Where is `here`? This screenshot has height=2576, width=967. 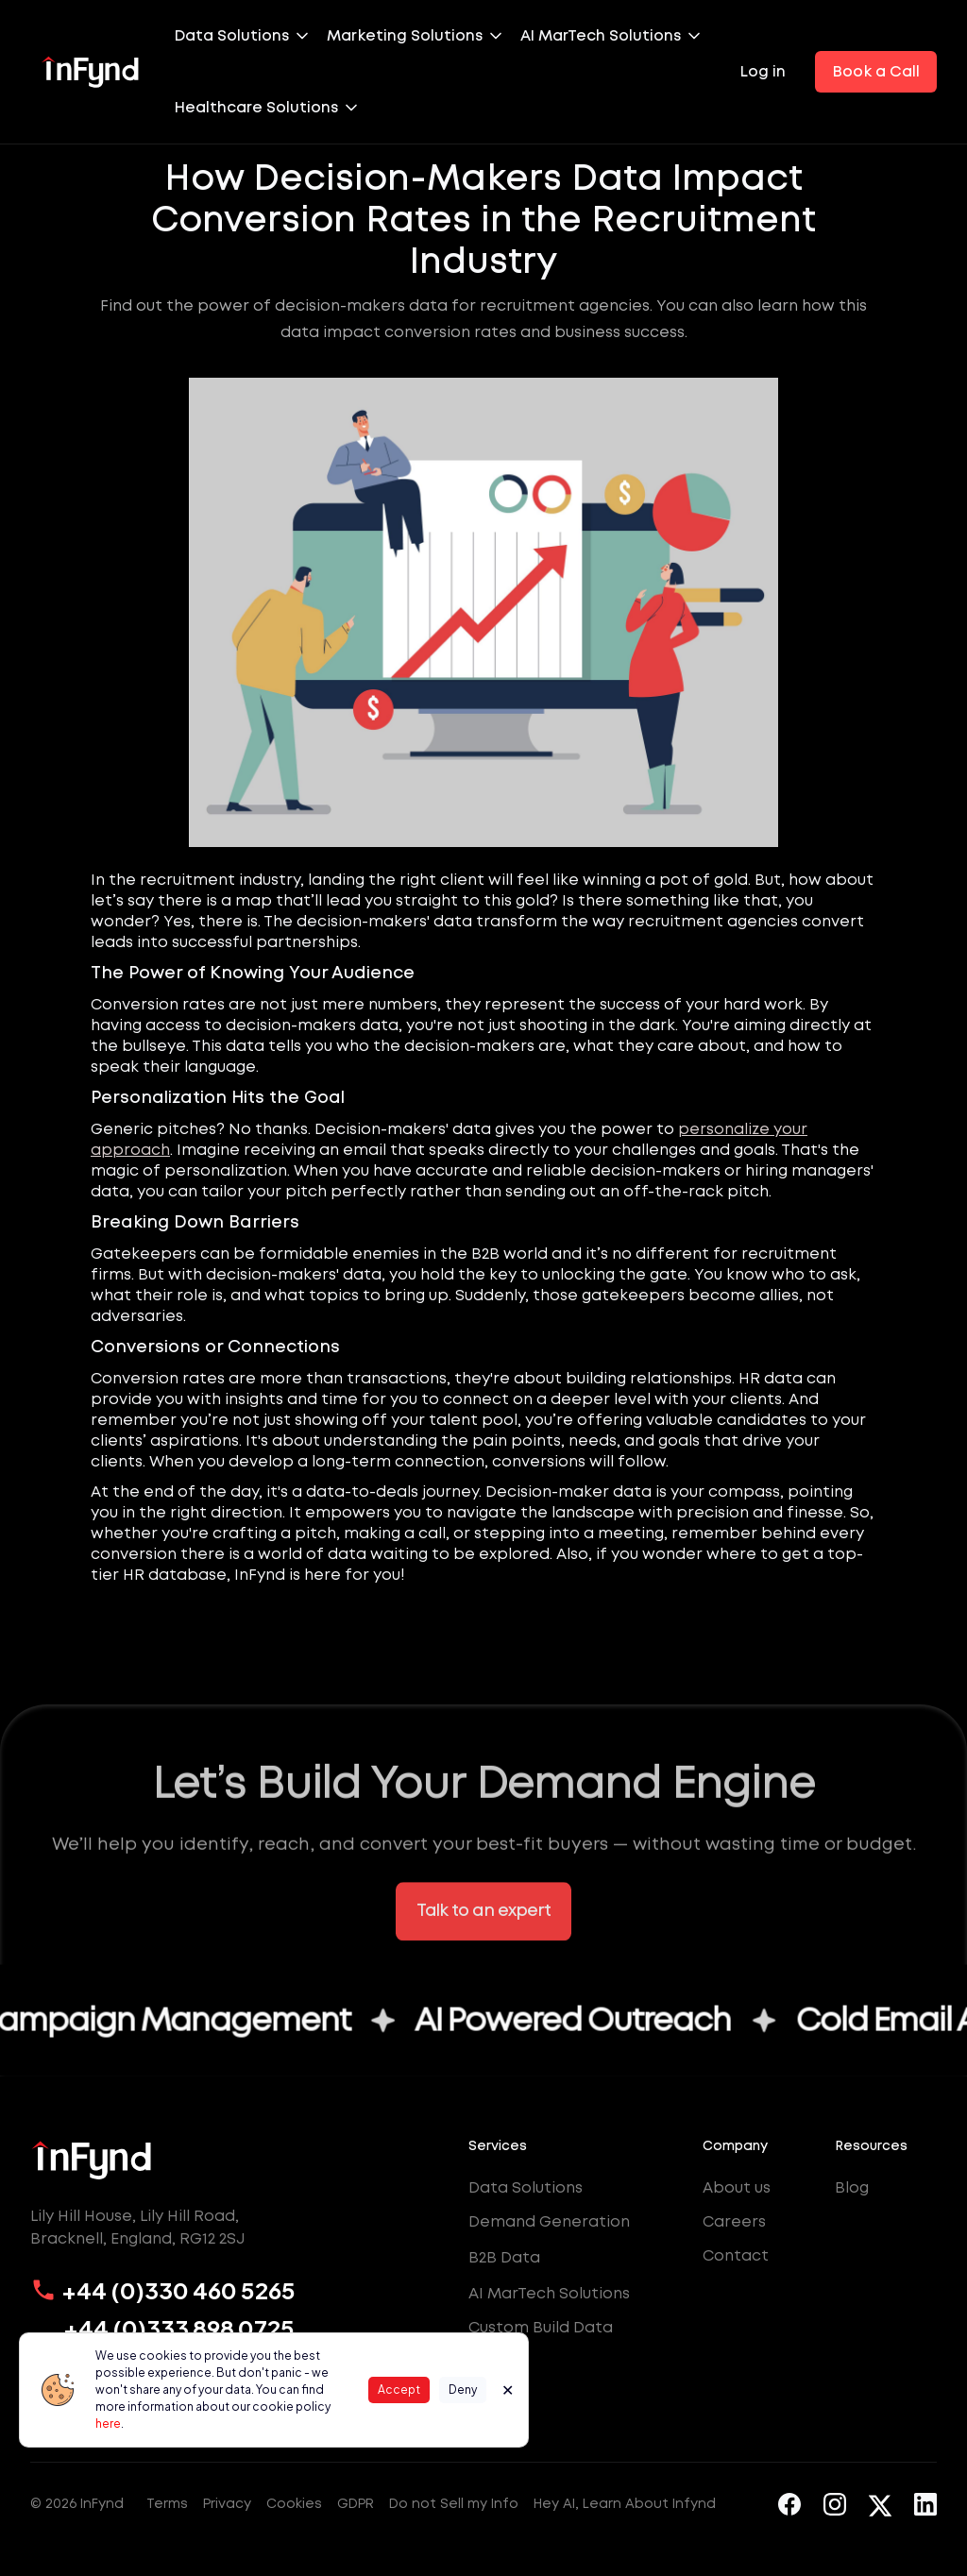 here is located at coordinates (108, 2423).